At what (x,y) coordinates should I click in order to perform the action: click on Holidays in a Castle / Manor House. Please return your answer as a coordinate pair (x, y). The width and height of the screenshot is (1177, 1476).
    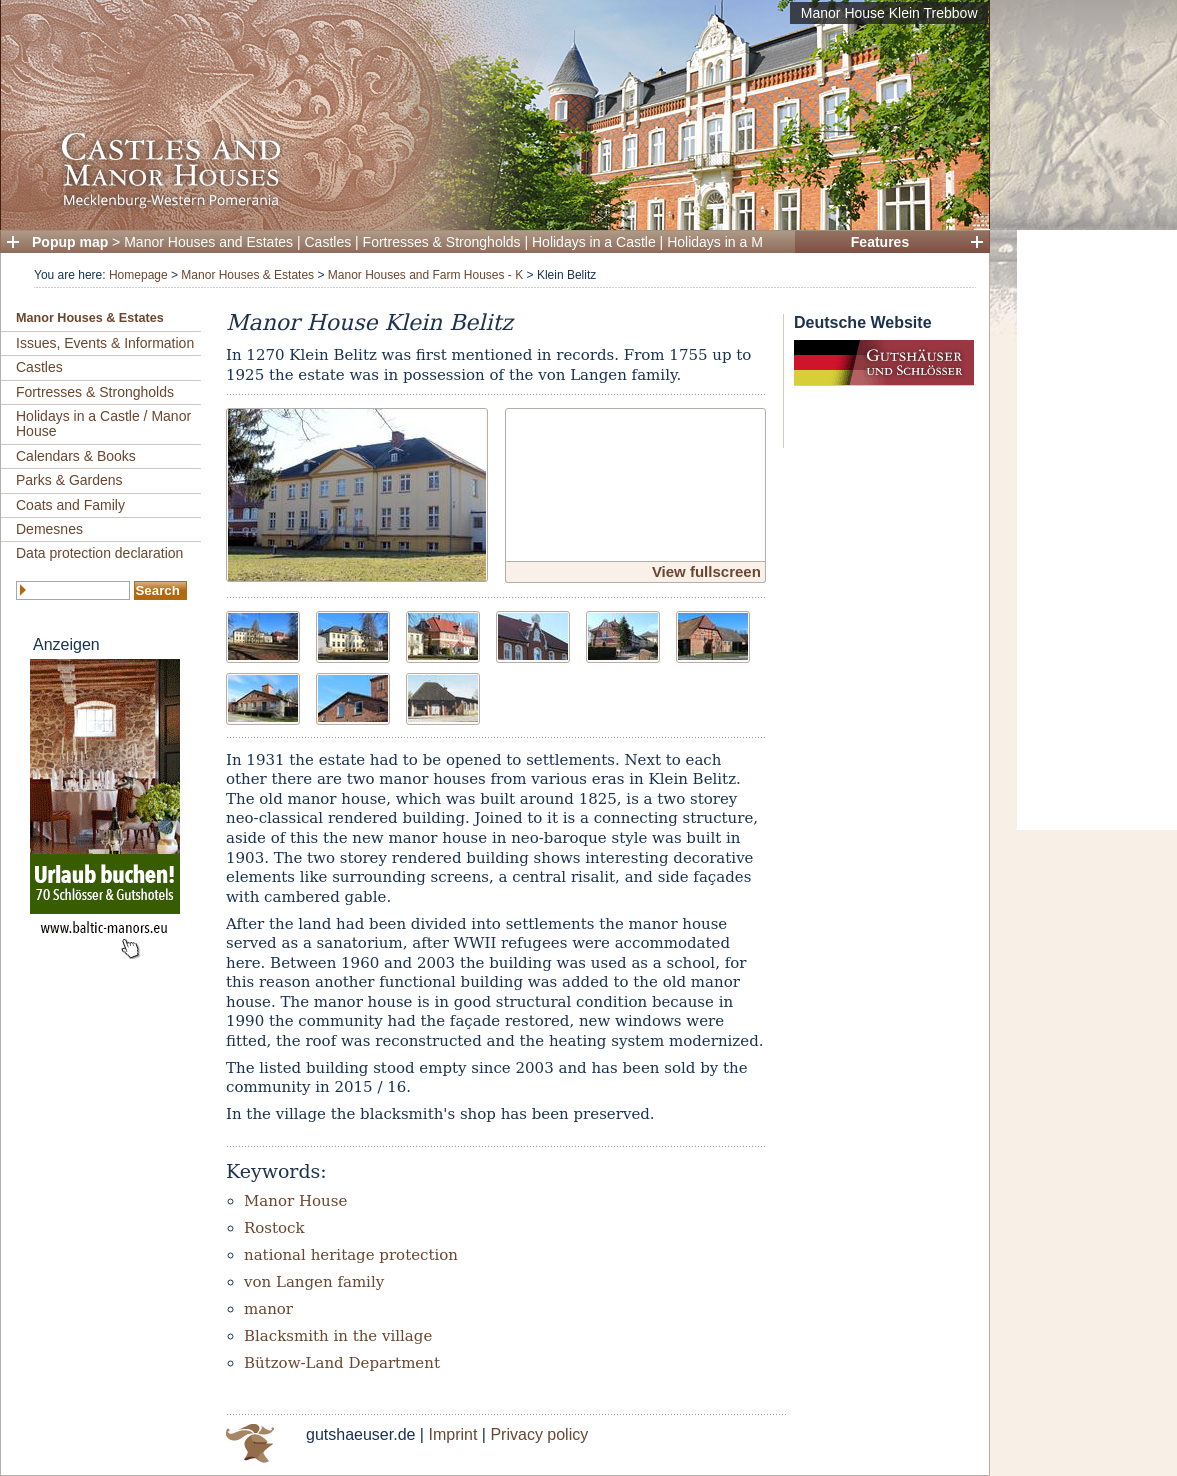
    Looking at the image, I should click on (103, 423).